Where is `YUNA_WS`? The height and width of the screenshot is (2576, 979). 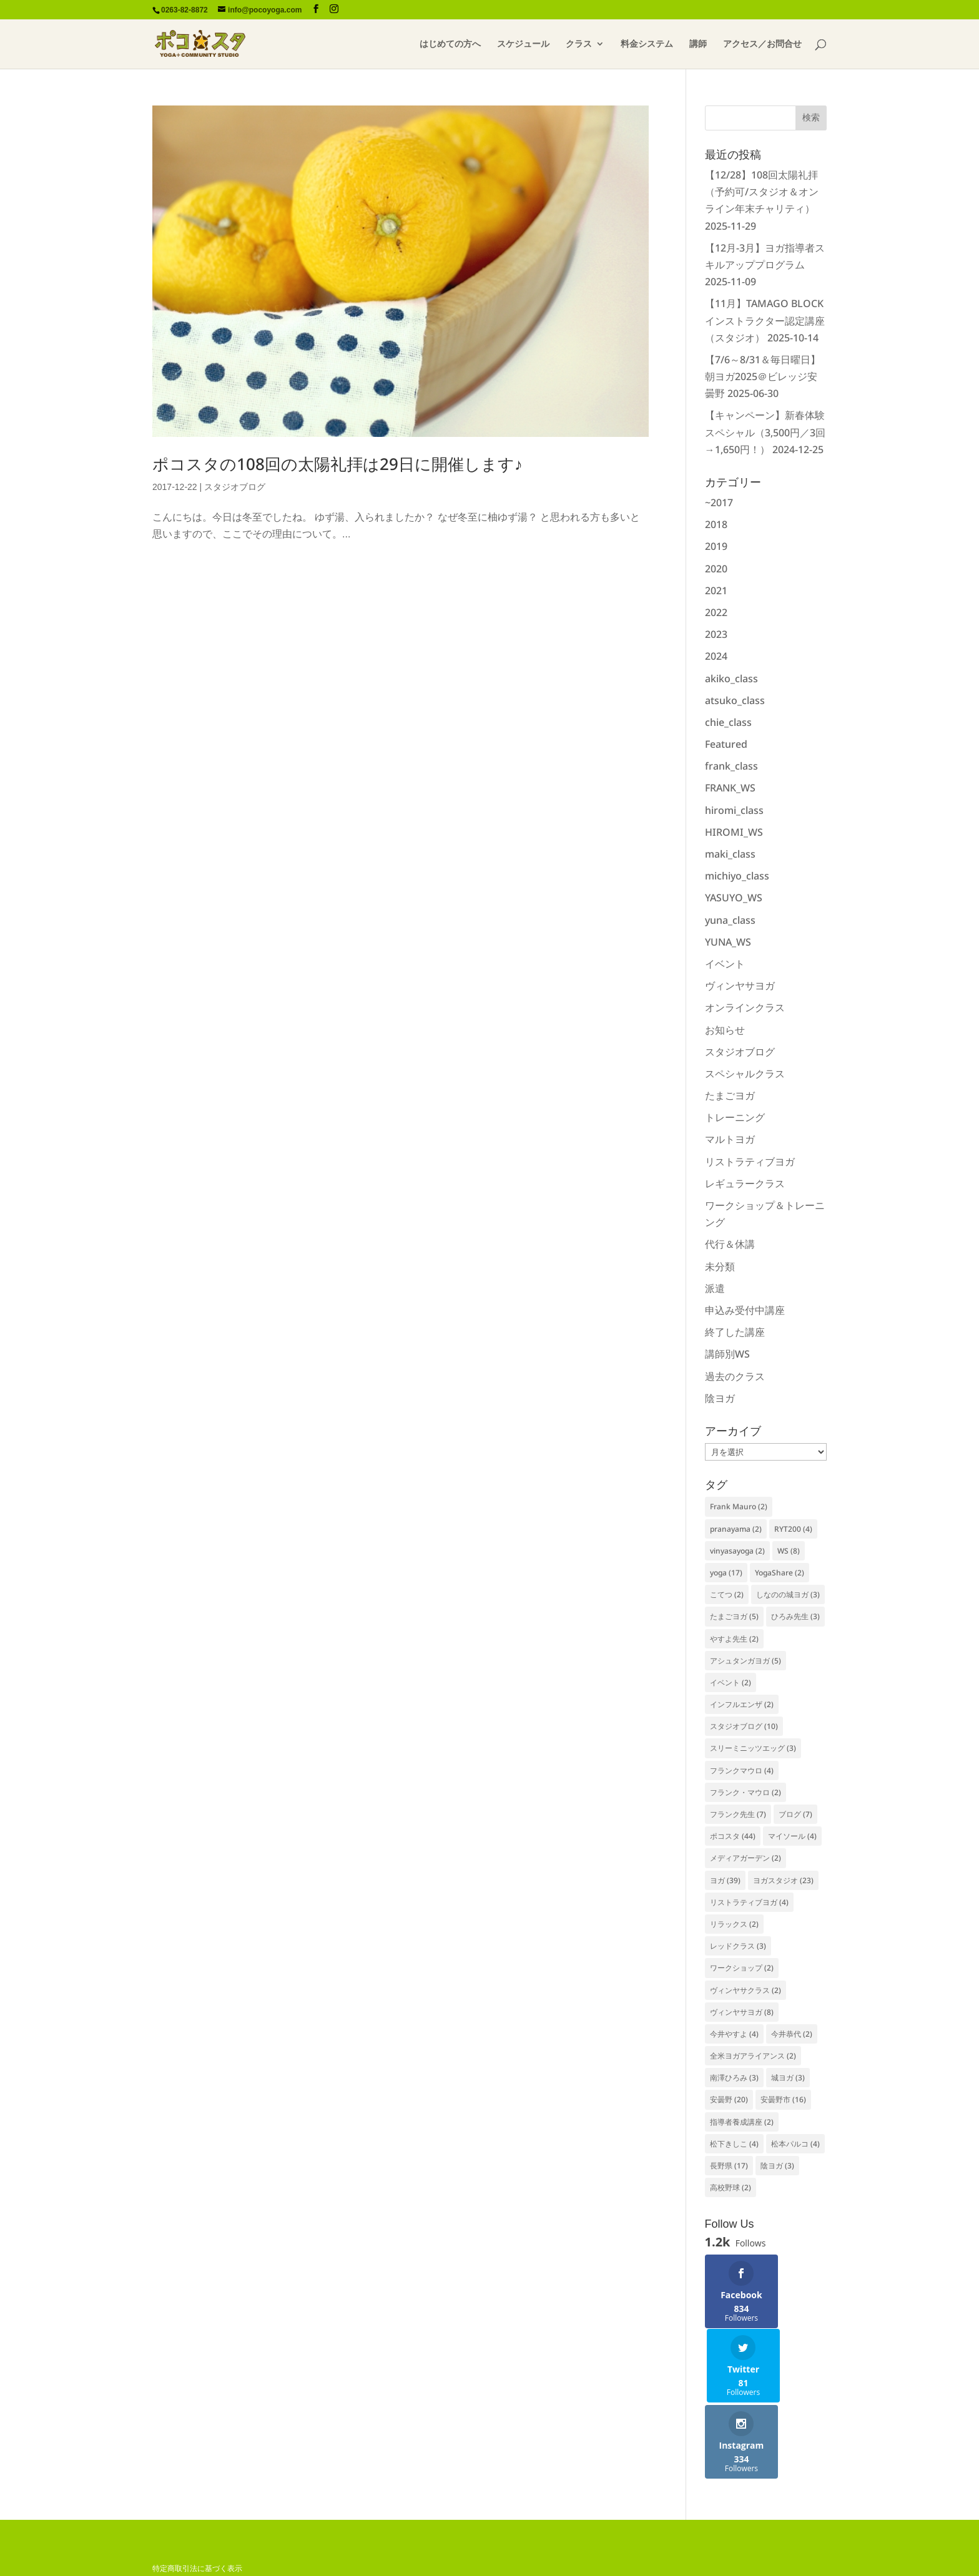
YUNA_WS is located at coordinates (728, 942).